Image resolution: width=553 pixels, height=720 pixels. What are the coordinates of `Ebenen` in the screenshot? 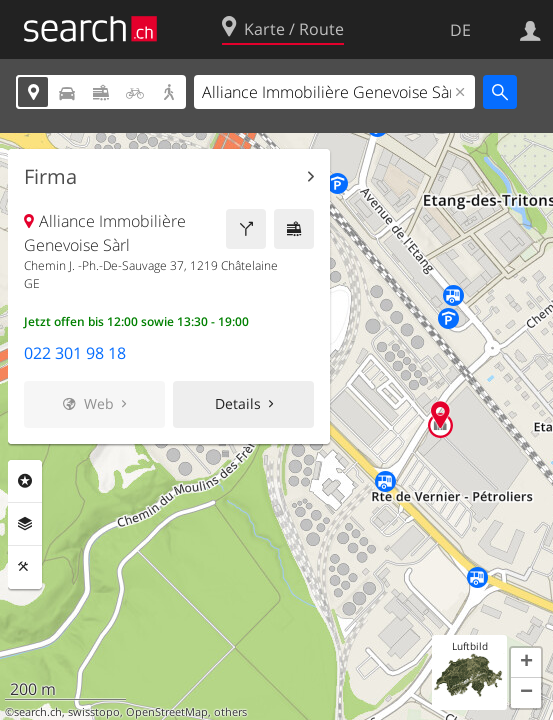 It's located at (25, 524).